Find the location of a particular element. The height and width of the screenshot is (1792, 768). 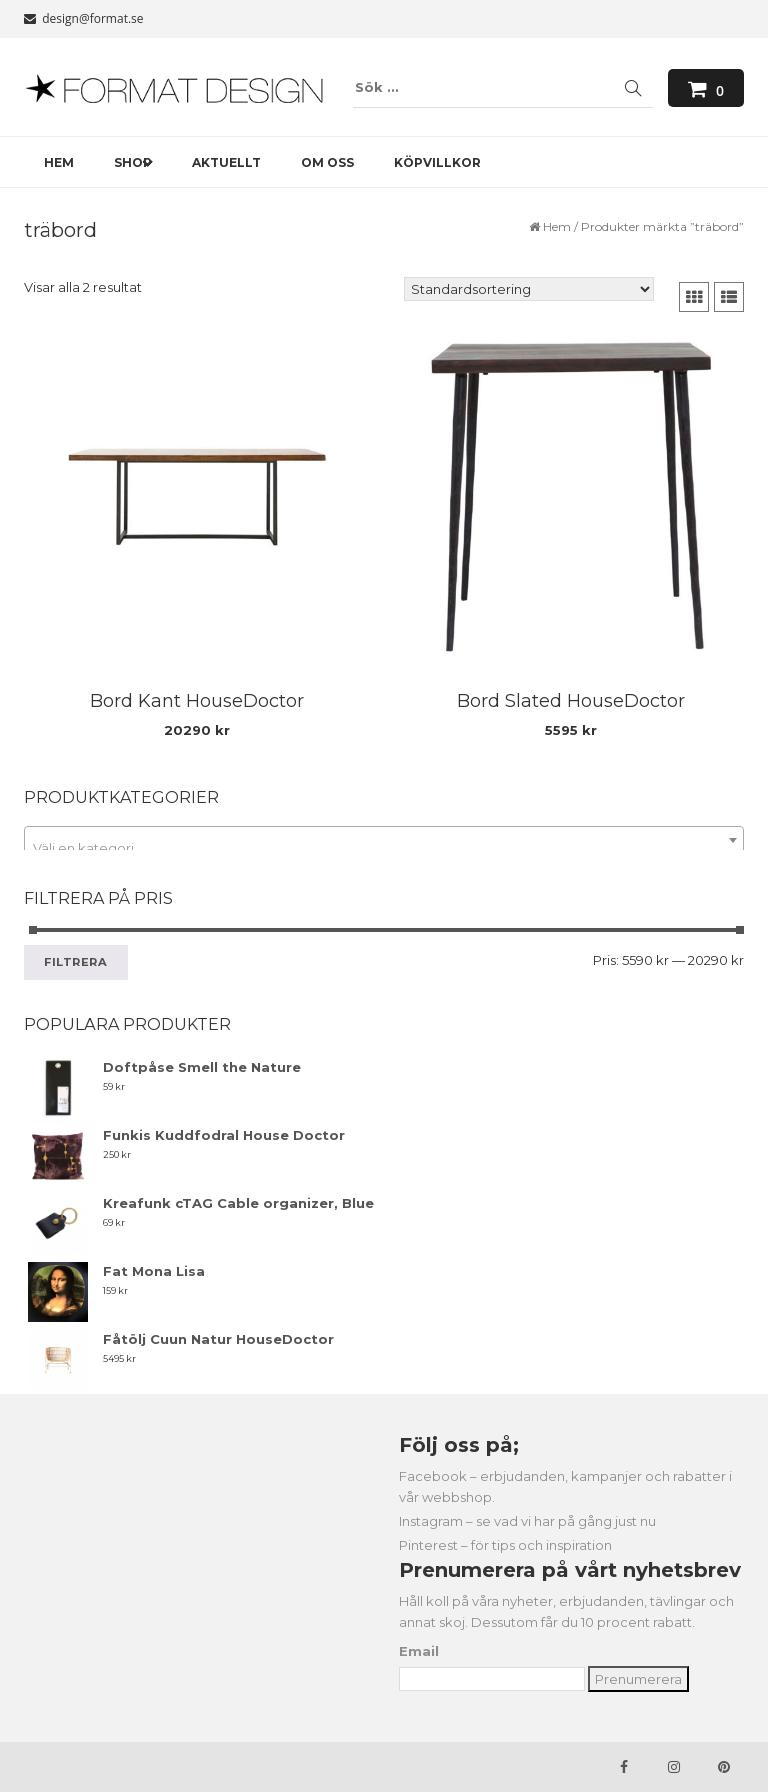

[textbox] is located at coordinates (384, 847).